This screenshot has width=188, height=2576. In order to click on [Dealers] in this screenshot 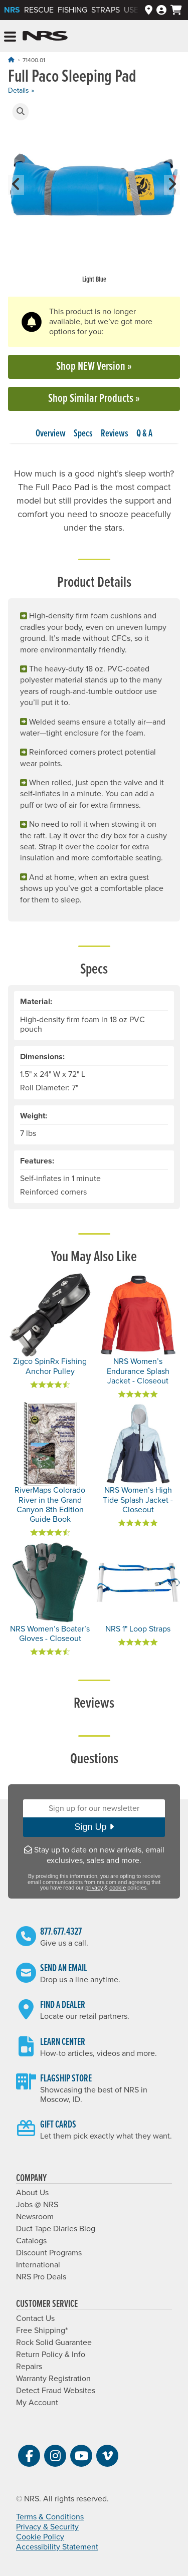, I will do `click(148, 10)`.